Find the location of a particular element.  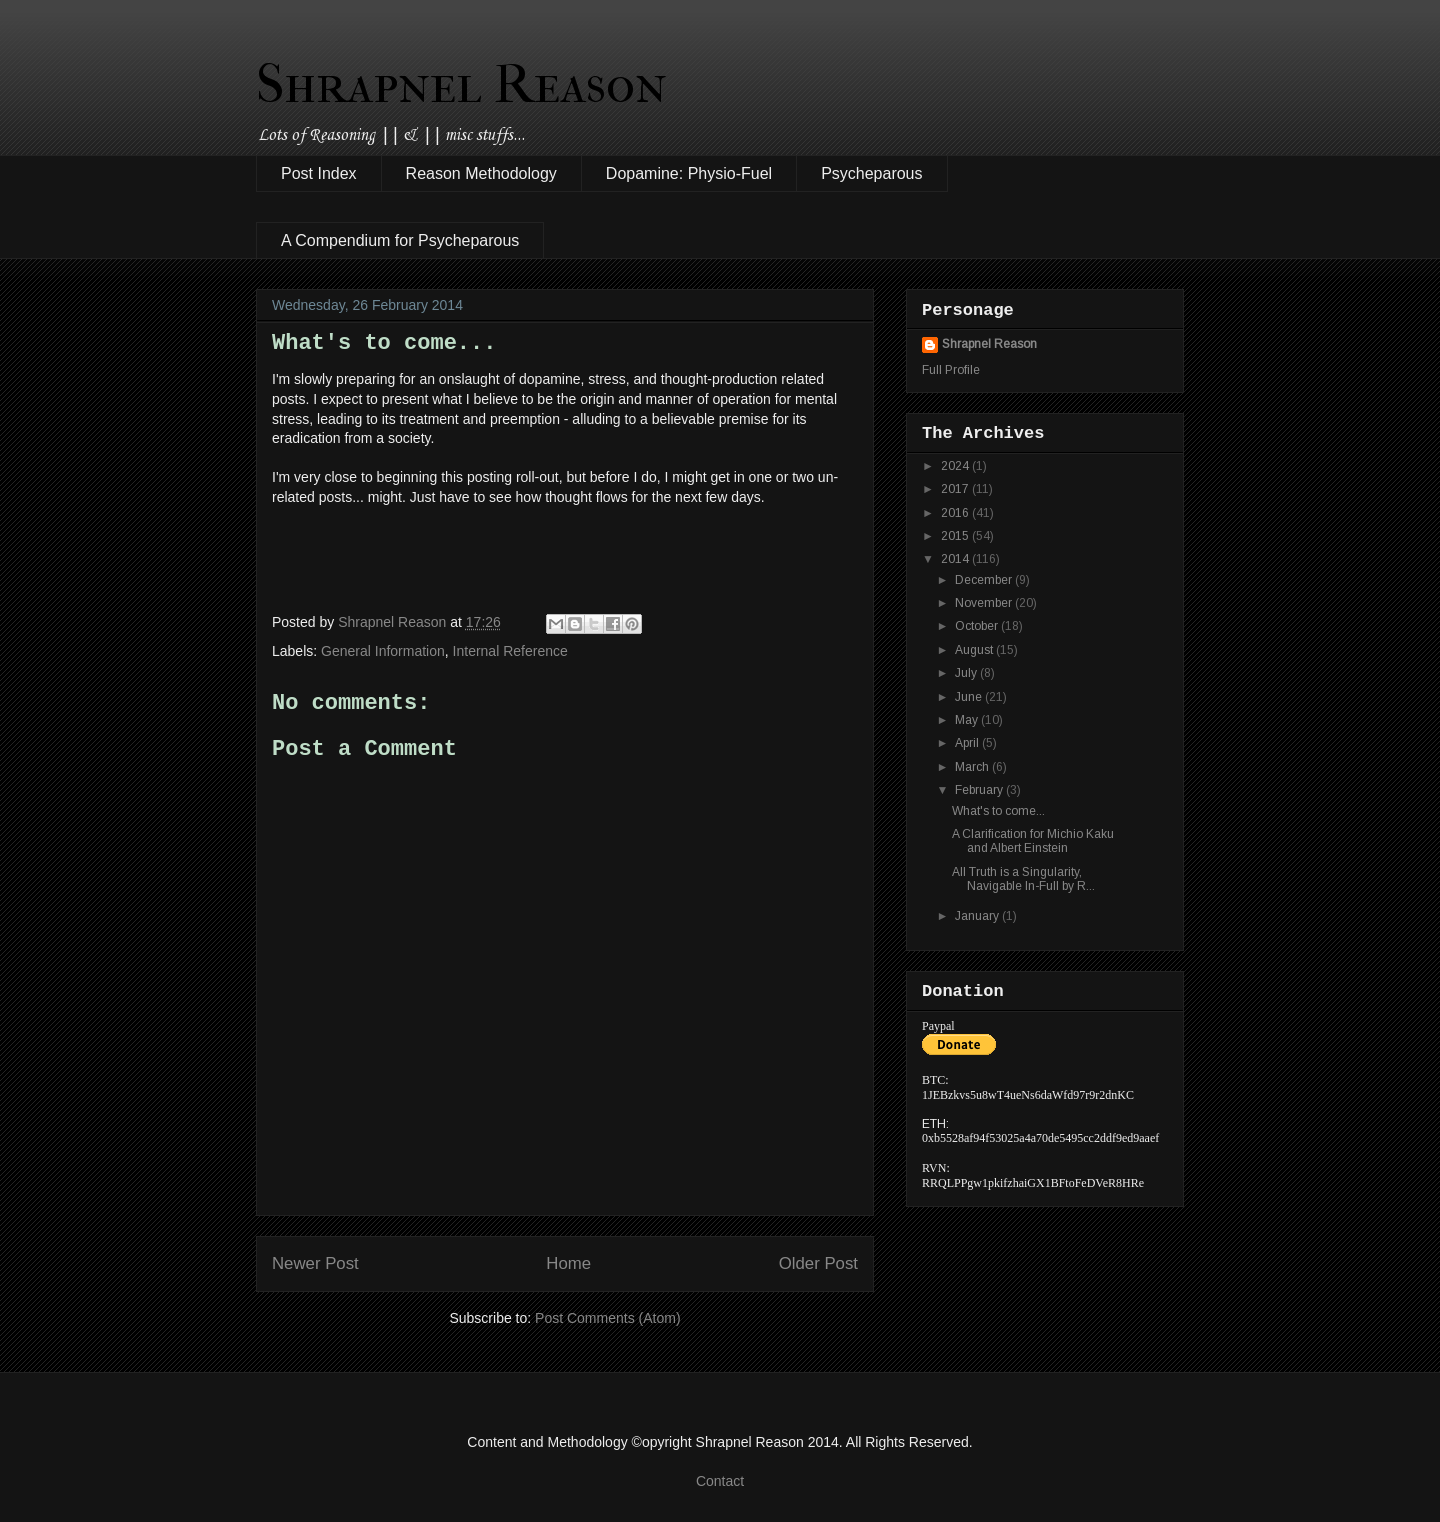

Reason Methodology is located at coordinates (481, 173).